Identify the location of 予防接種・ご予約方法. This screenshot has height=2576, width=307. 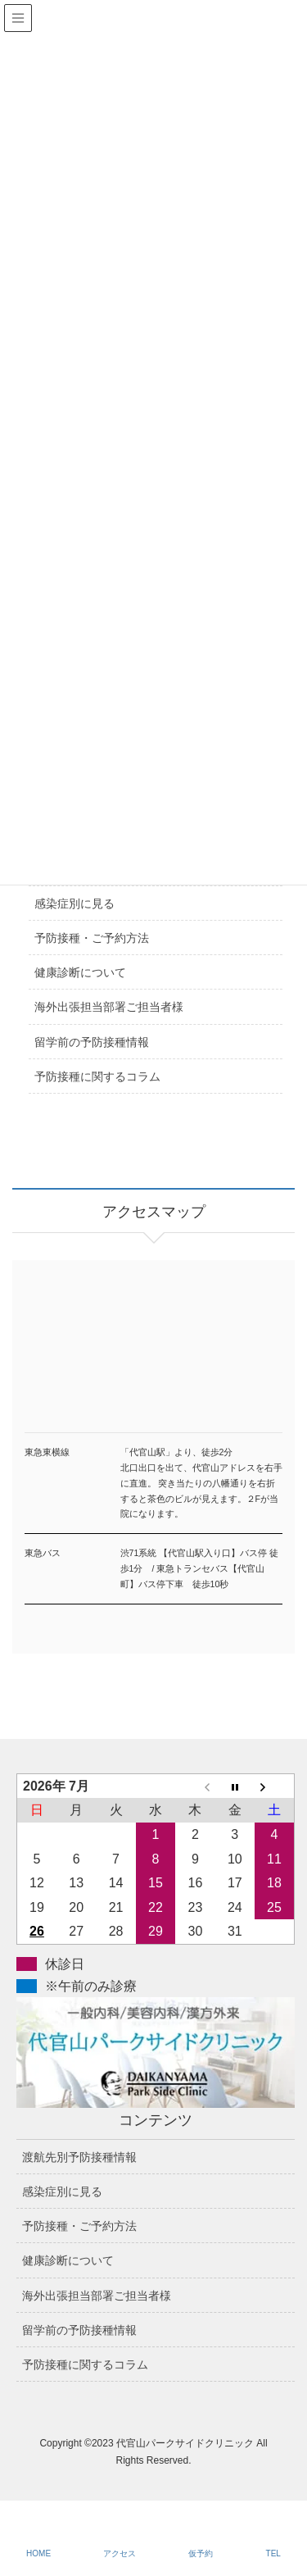
(91, 937).